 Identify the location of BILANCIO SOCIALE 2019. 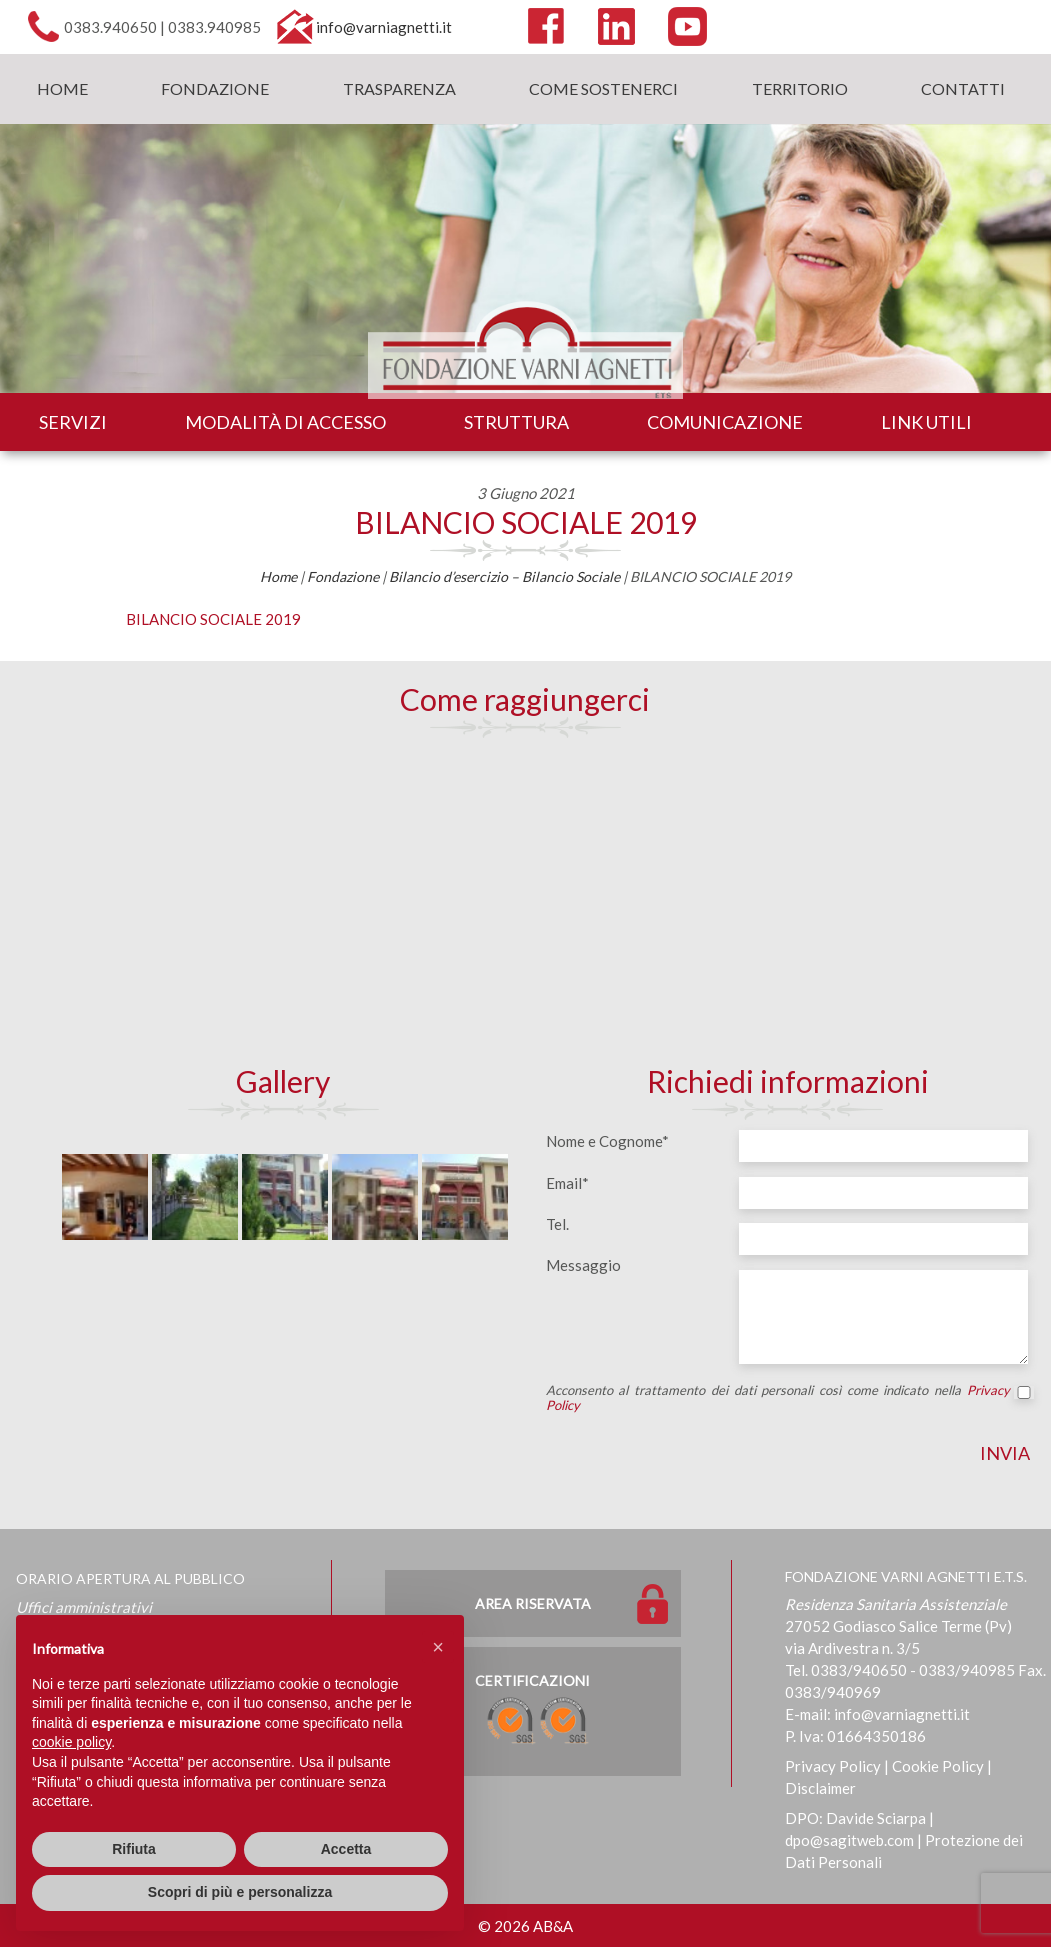
(526, 522).